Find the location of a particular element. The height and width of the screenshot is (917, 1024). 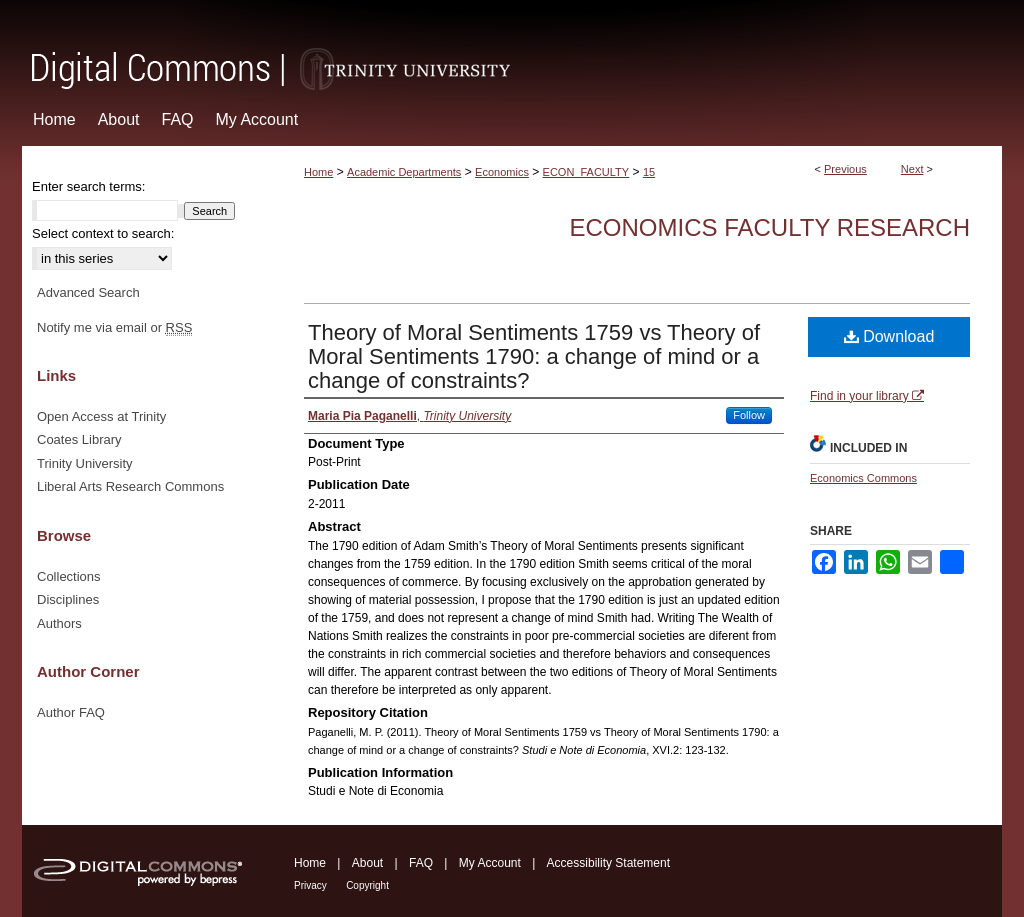

Next is located at coordinates (912, 169).